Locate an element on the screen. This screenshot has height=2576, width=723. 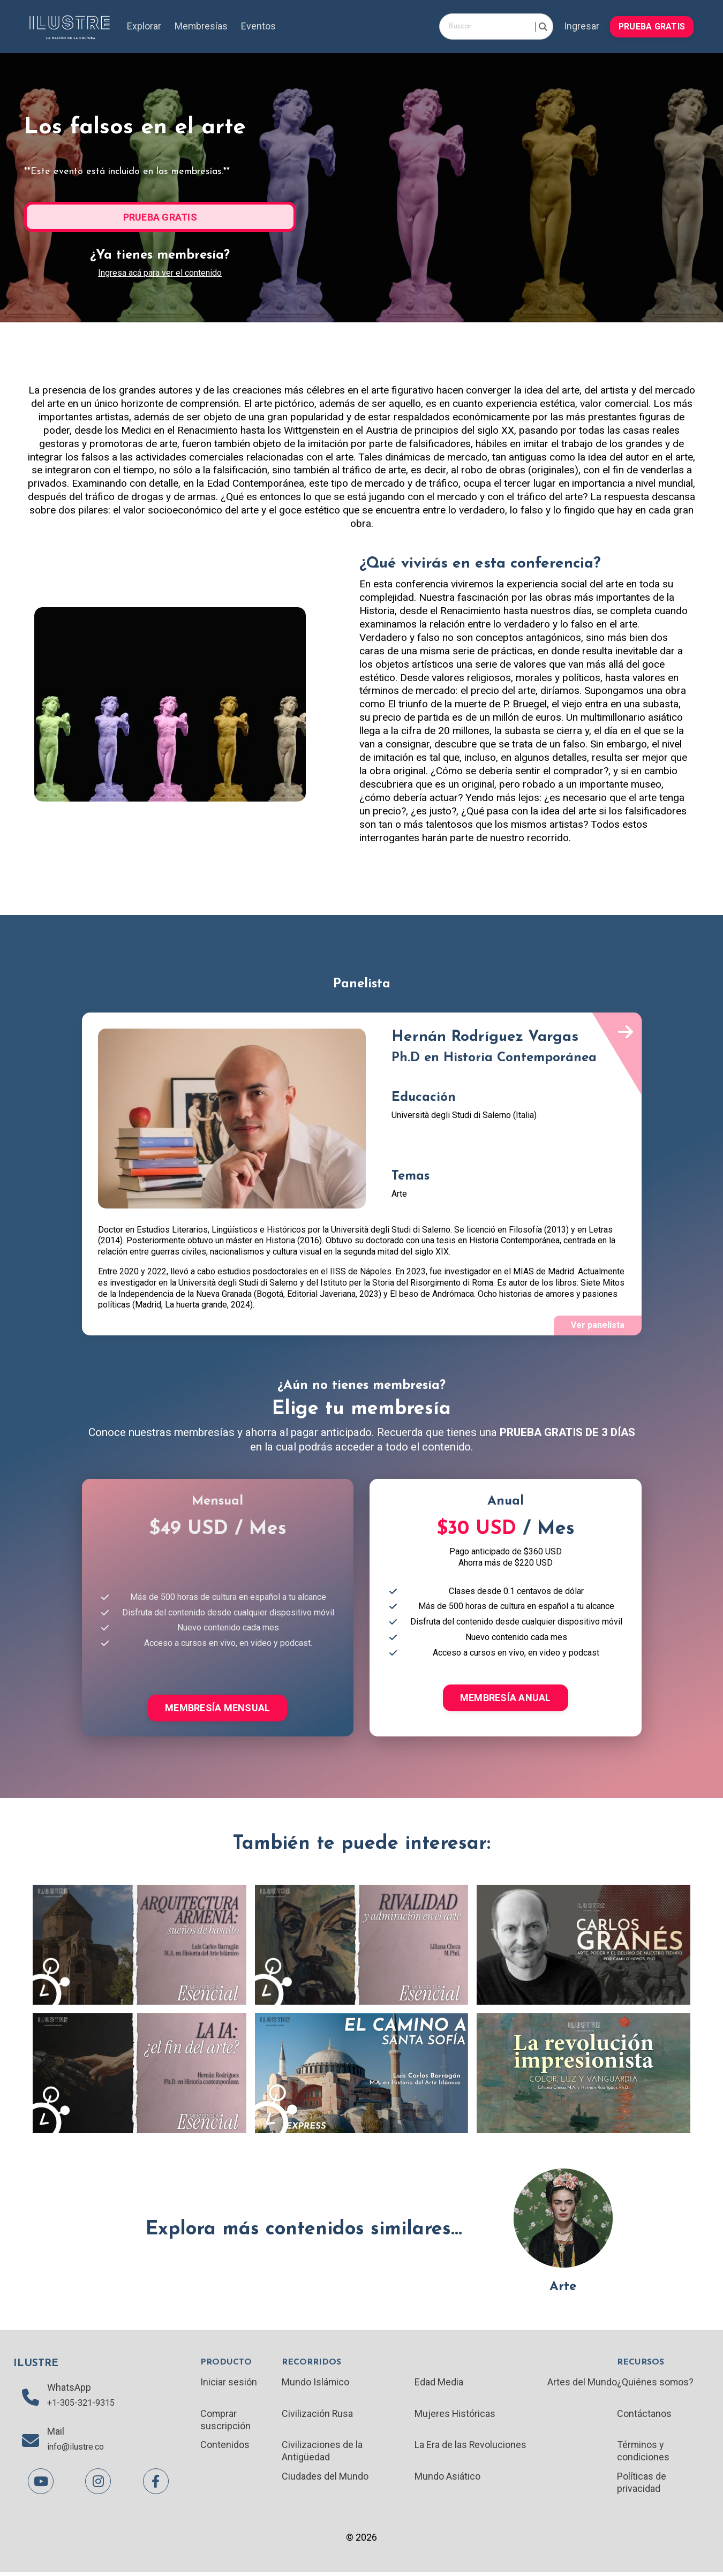
MEMBRESÍA ANUAL [button] is located at coordinates (505, 1698).